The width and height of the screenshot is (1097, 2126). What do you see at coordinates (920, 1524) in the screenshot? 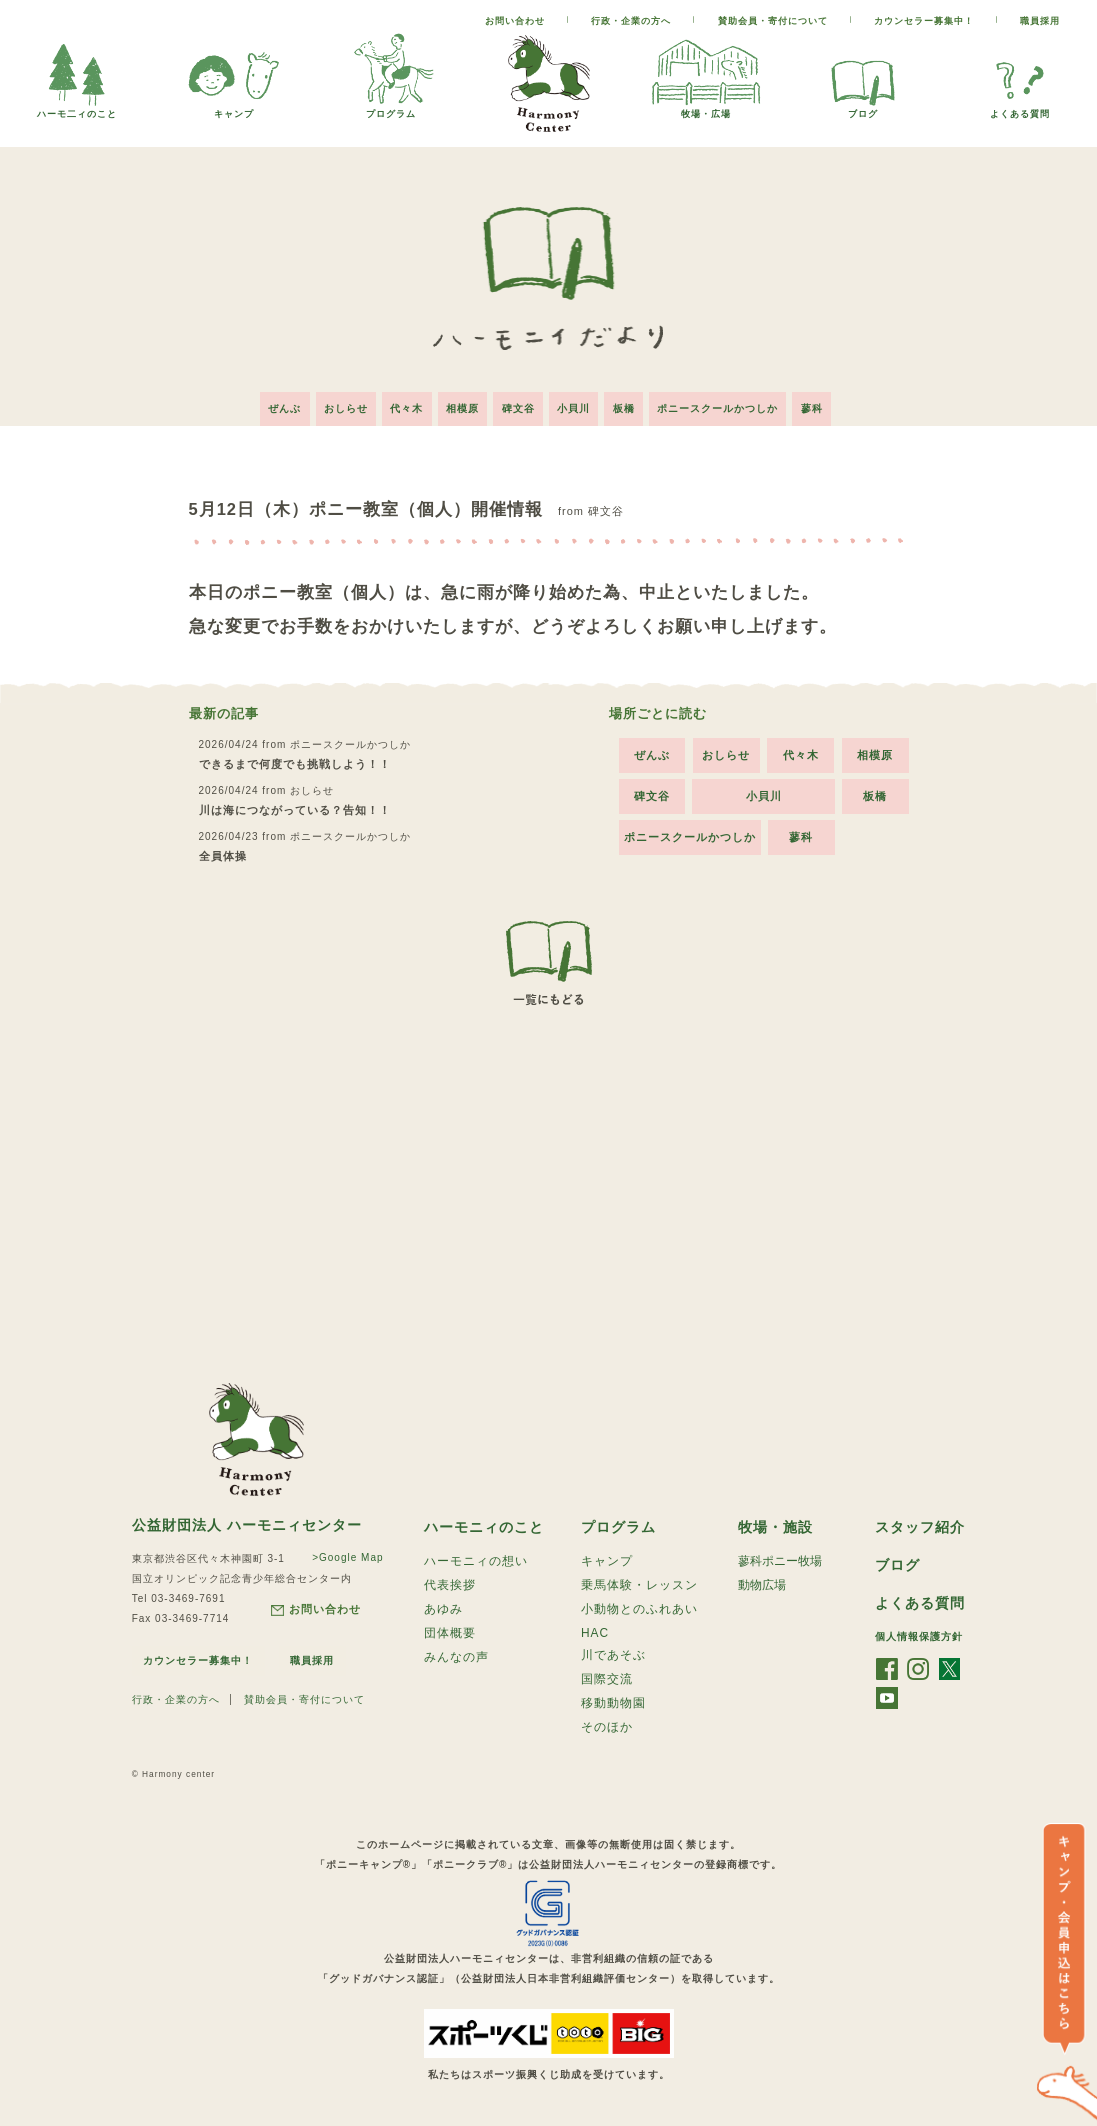
I see `スタッフ紹介` at bounding box center [920, 1524].